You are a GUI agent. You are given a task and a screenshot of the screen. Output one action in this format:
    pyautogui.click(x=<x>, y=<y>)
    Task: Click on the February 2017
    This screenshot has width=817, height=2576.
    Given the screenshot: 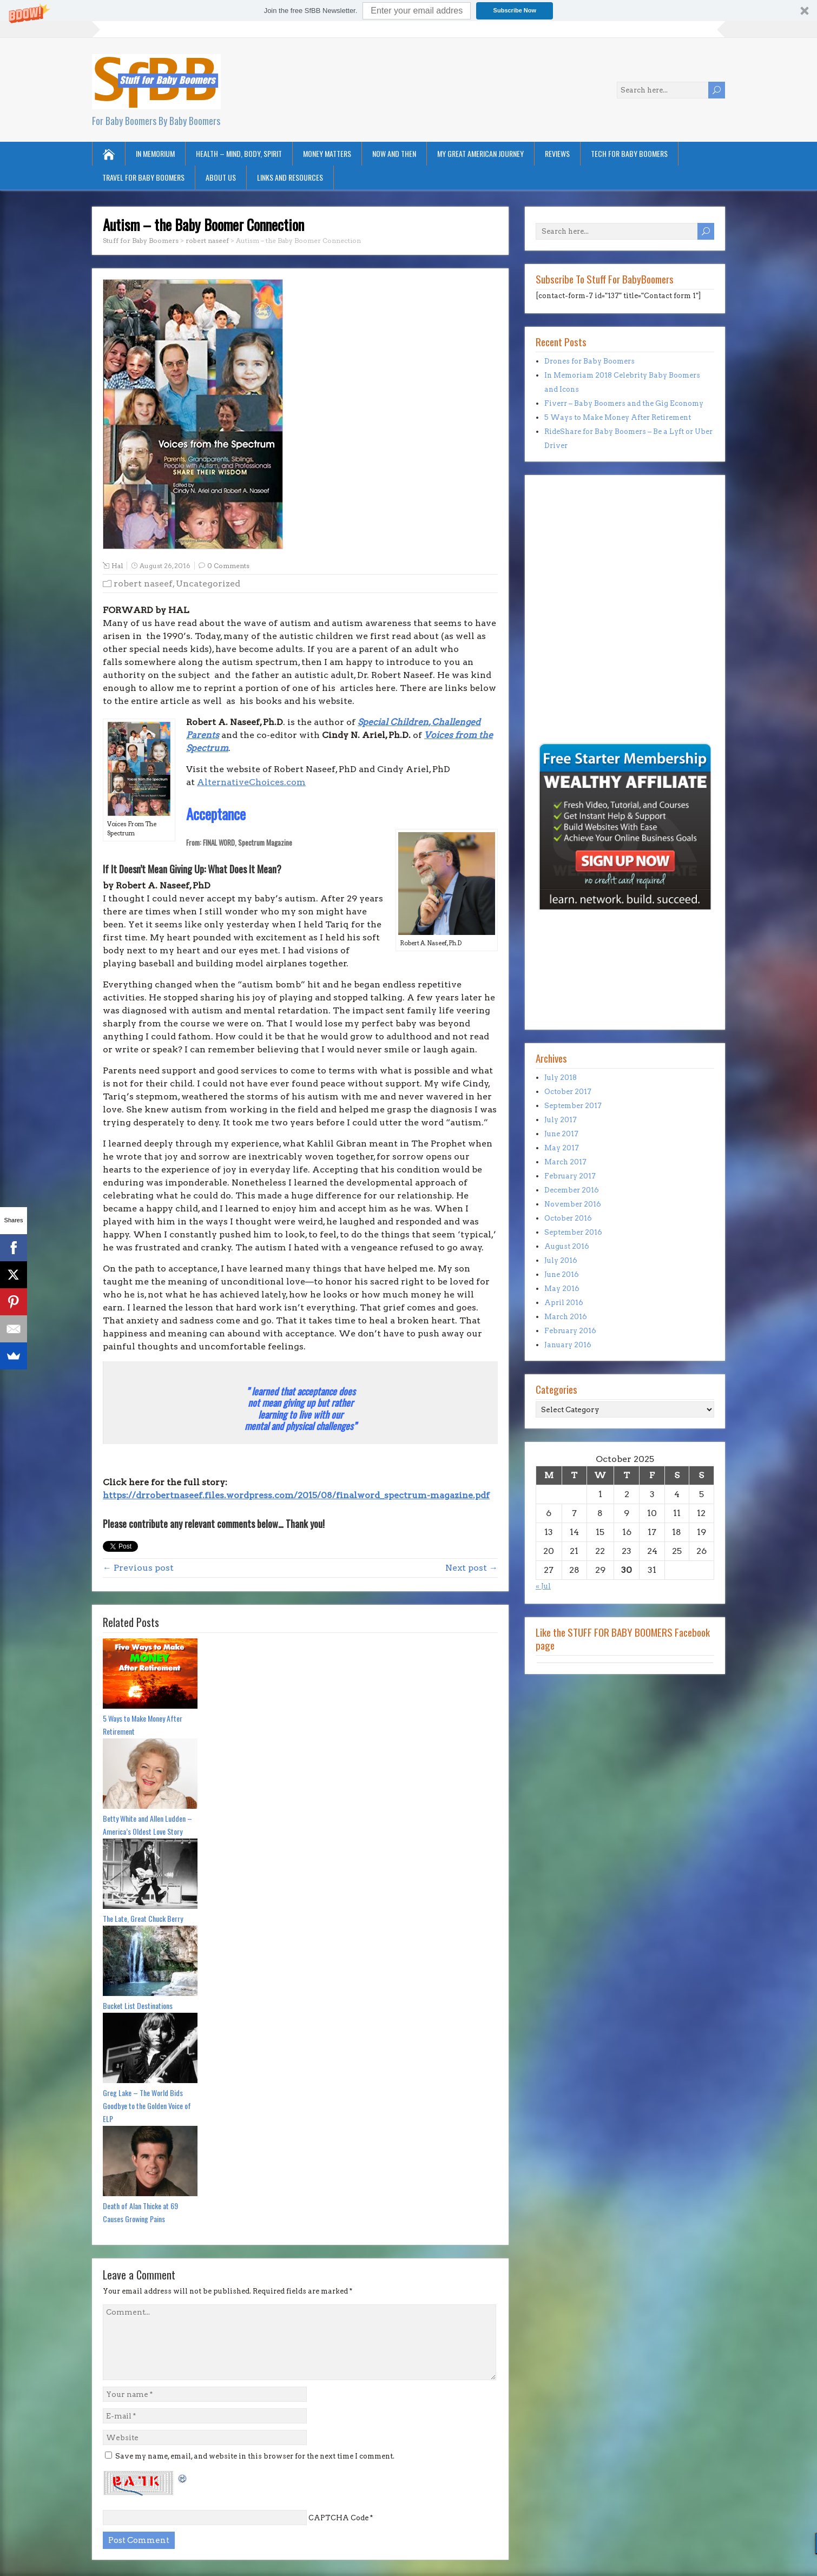 What is the action you would take?
    pyautogui.click(x=570, y=1176)
    